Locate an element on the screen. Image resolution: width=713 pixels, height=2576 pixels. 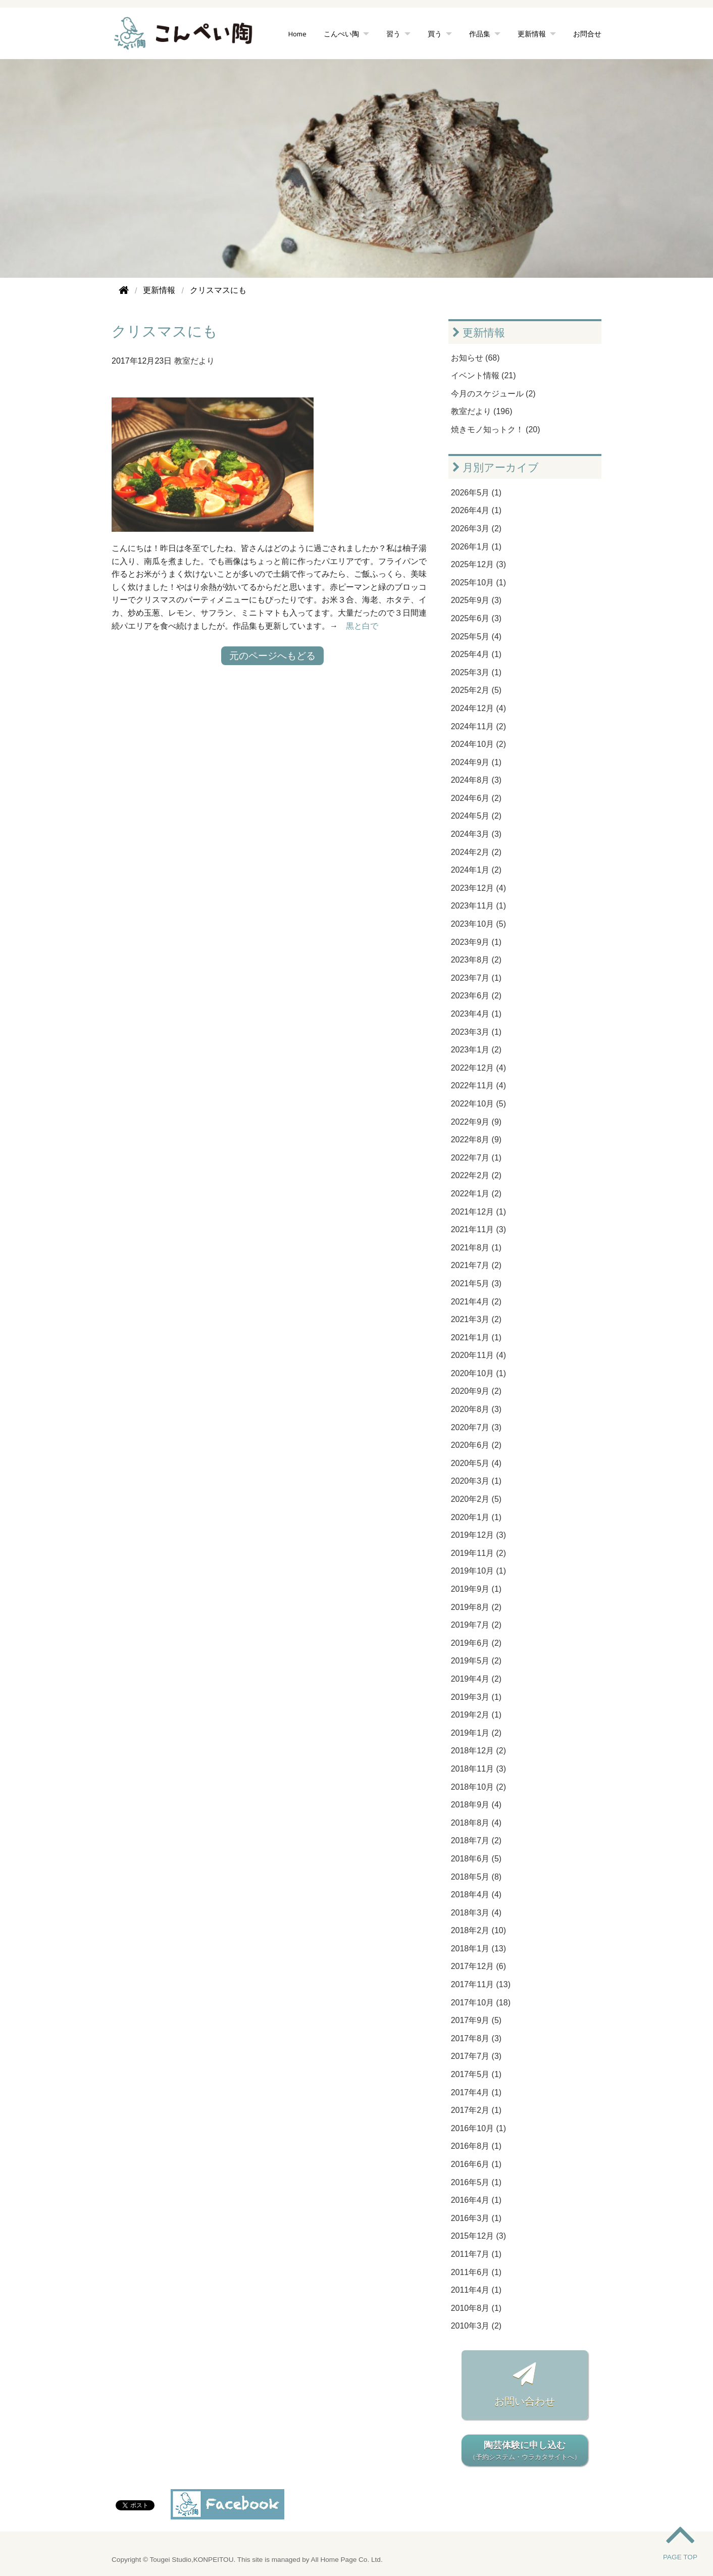
2022年1月 (2) is located at coordinates (476, 1193).